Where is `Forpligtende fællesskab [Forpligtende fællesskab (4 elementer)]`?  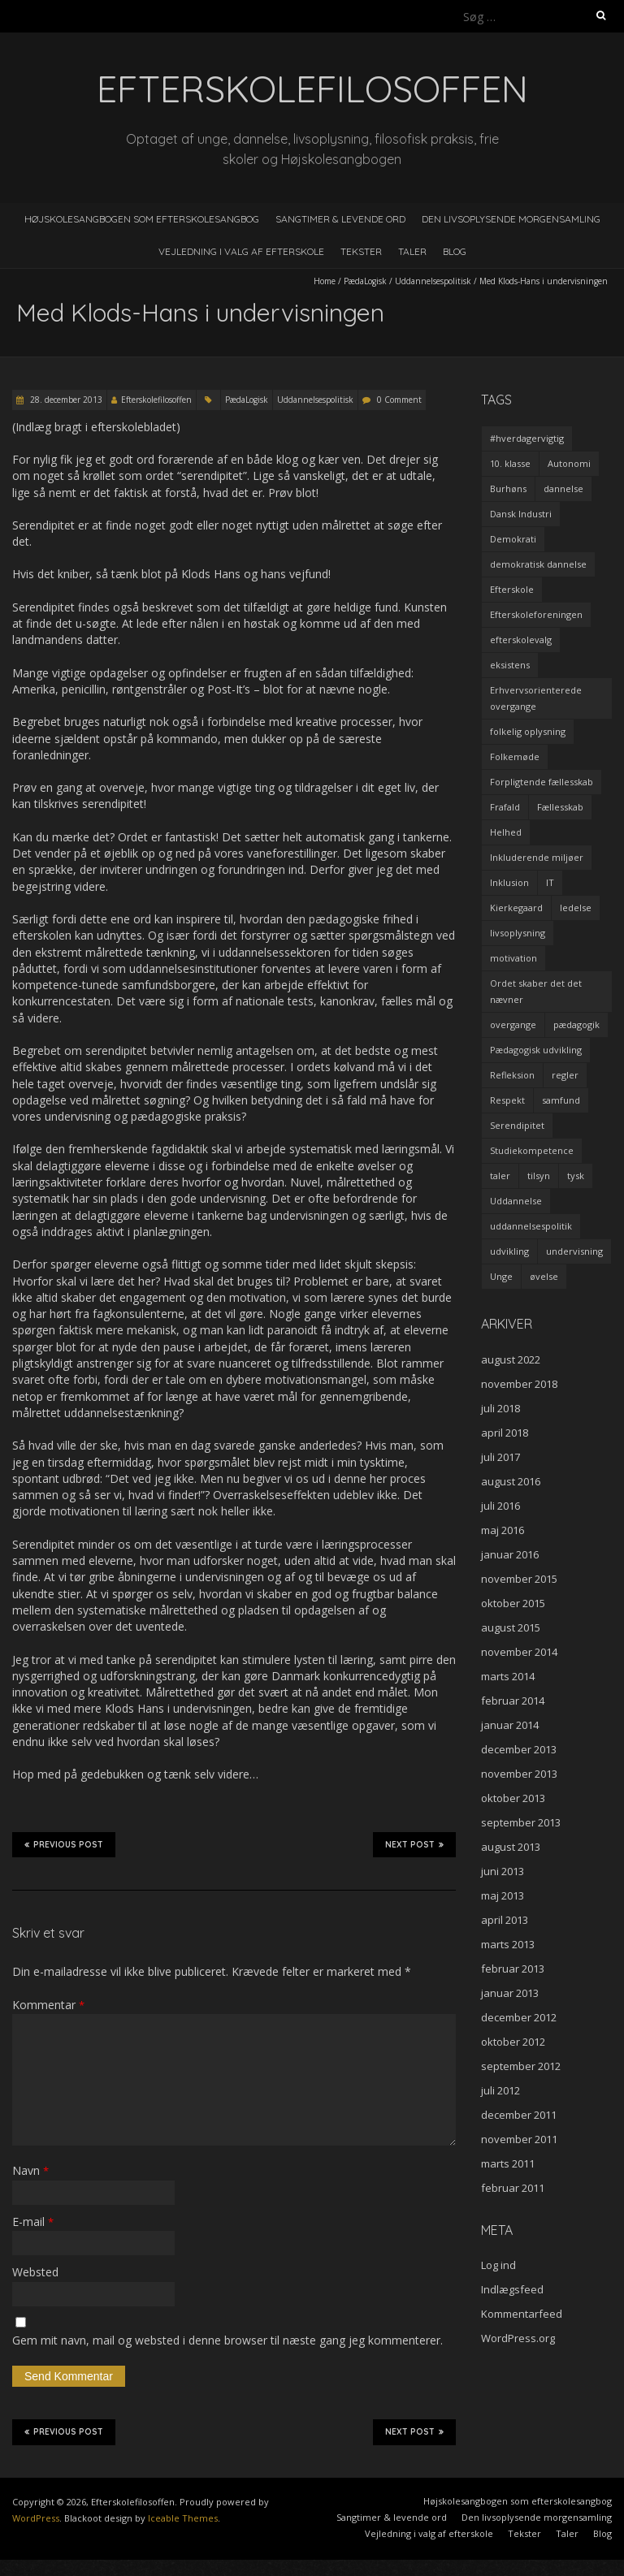 Forpligtende fællesskab [Forpligtende fællesskab (4 elementer)] is located at coordinates (541, 782).